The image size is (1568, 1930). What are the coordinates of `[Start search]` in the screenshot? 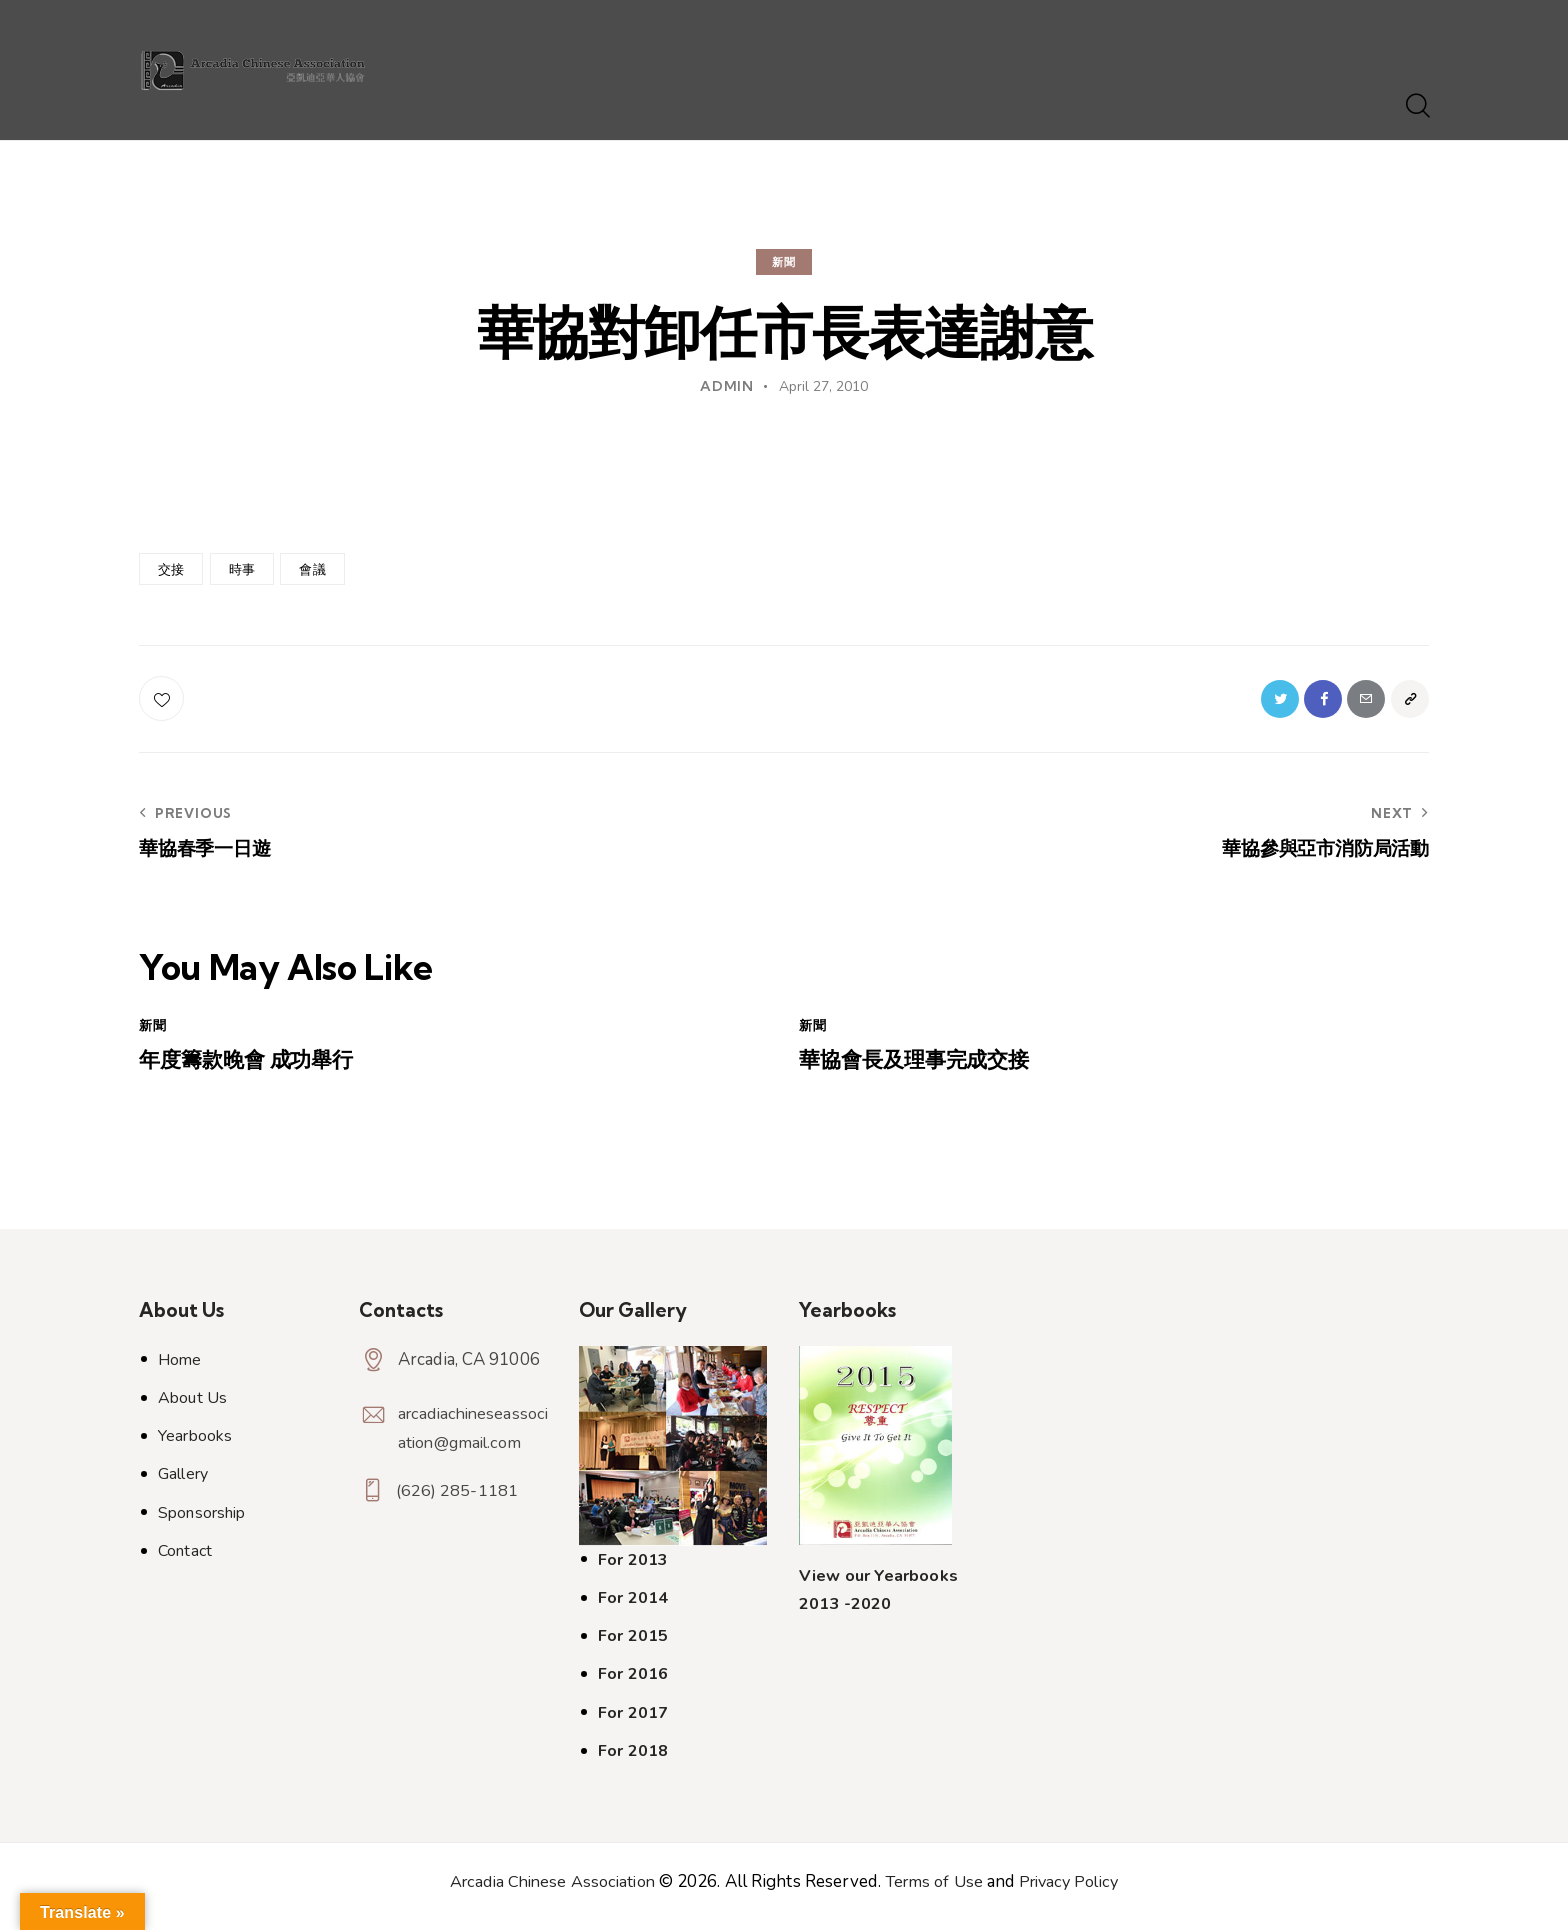 It's located at (1416, 107).